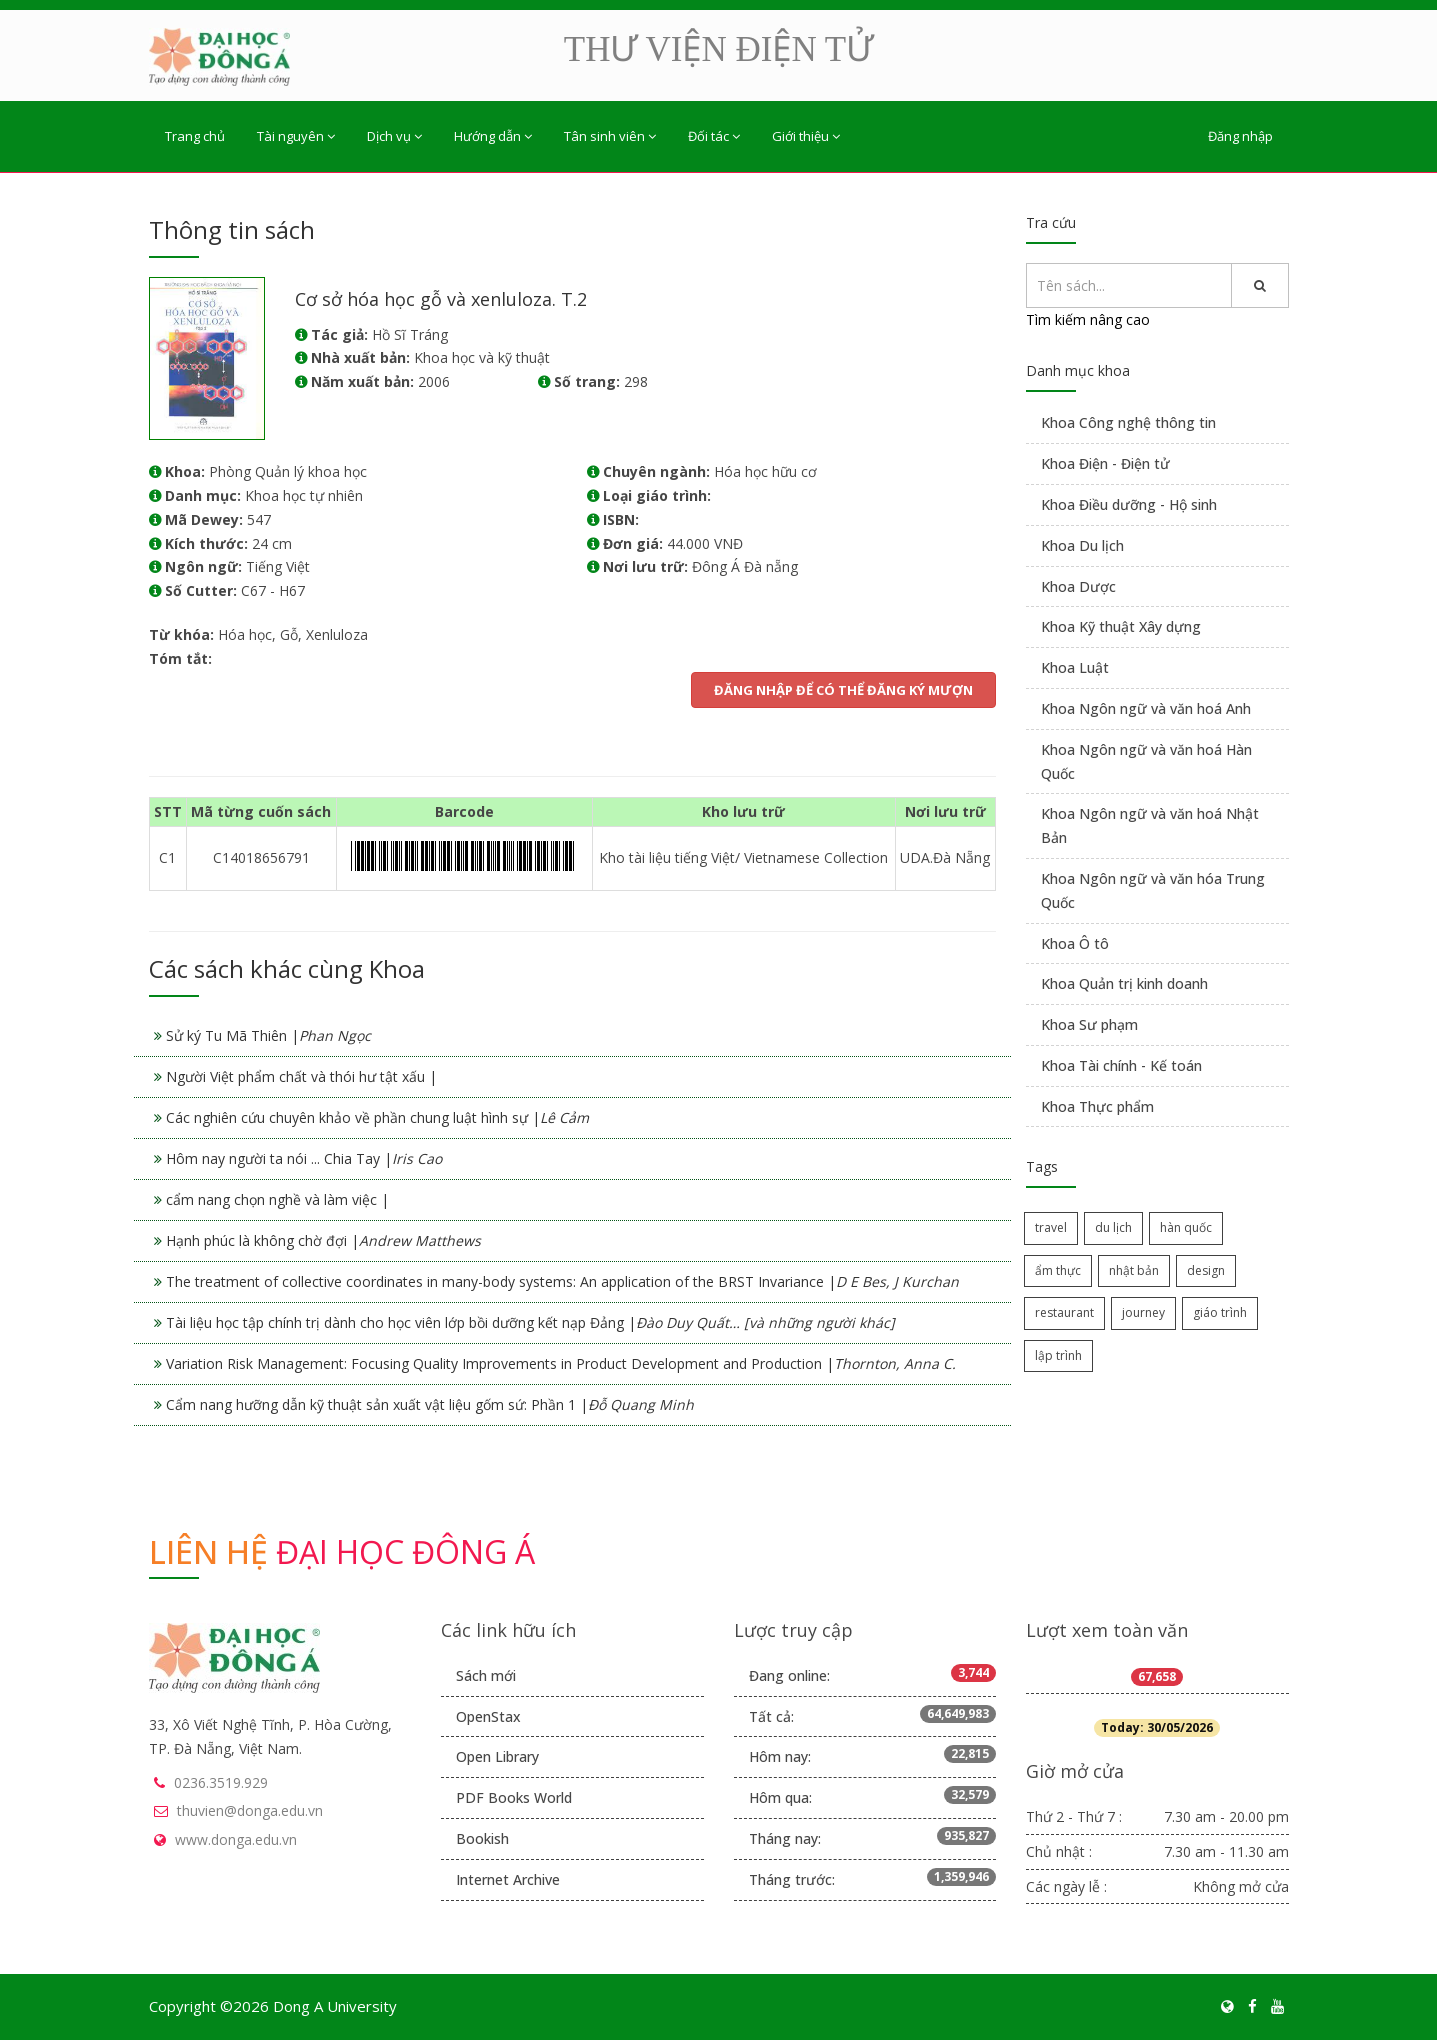 The width and height of the screenshot is (1437, 2040). Describe the element at coordinates (1113, 1227) in the screenshot. I see `du lịch` at that location.